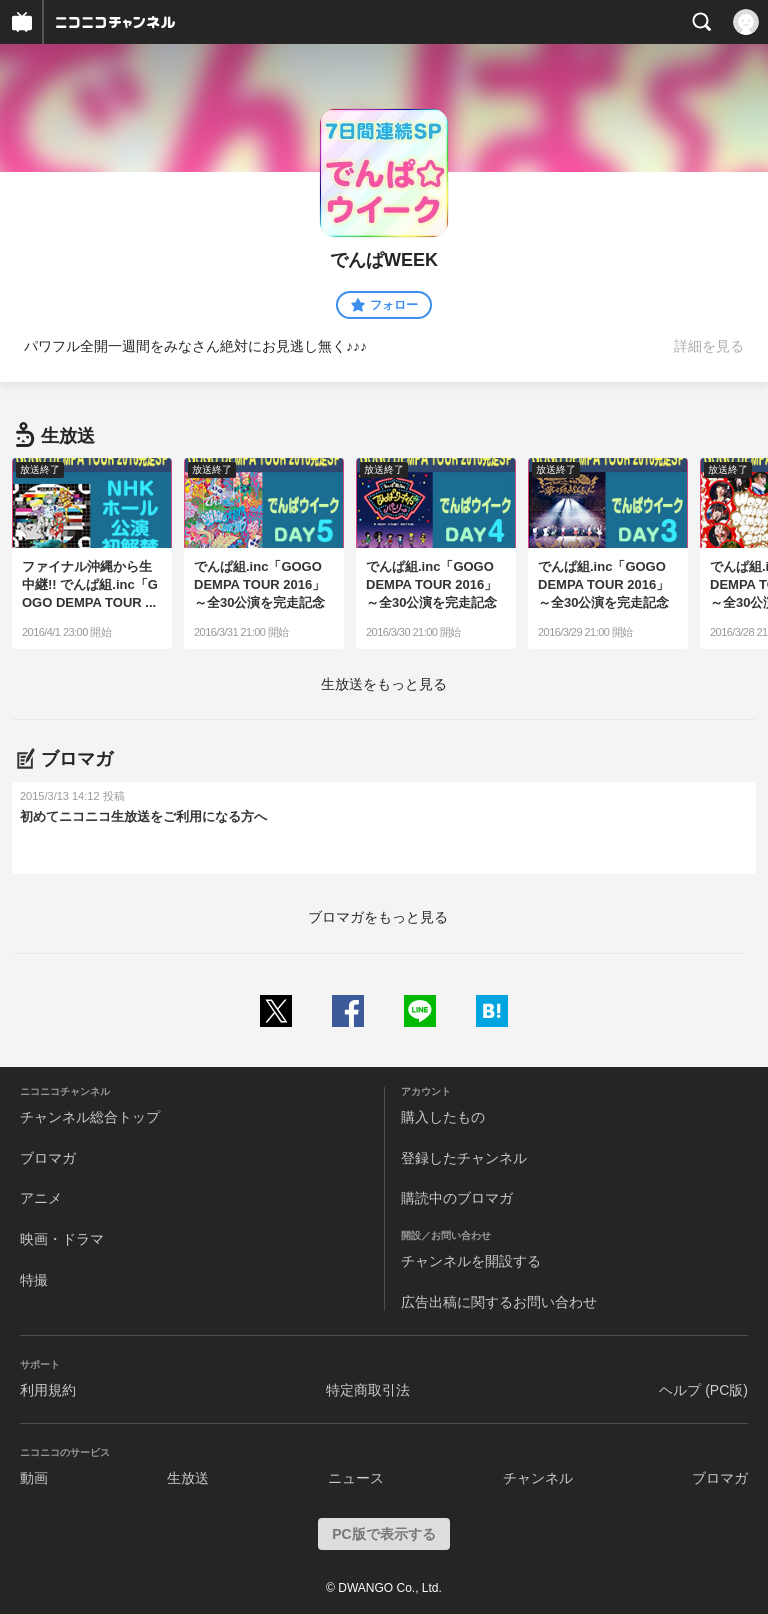 This screenshot has width=768, height=1614. I want to click on ブロマガをもっと見る, so click(378, 917).